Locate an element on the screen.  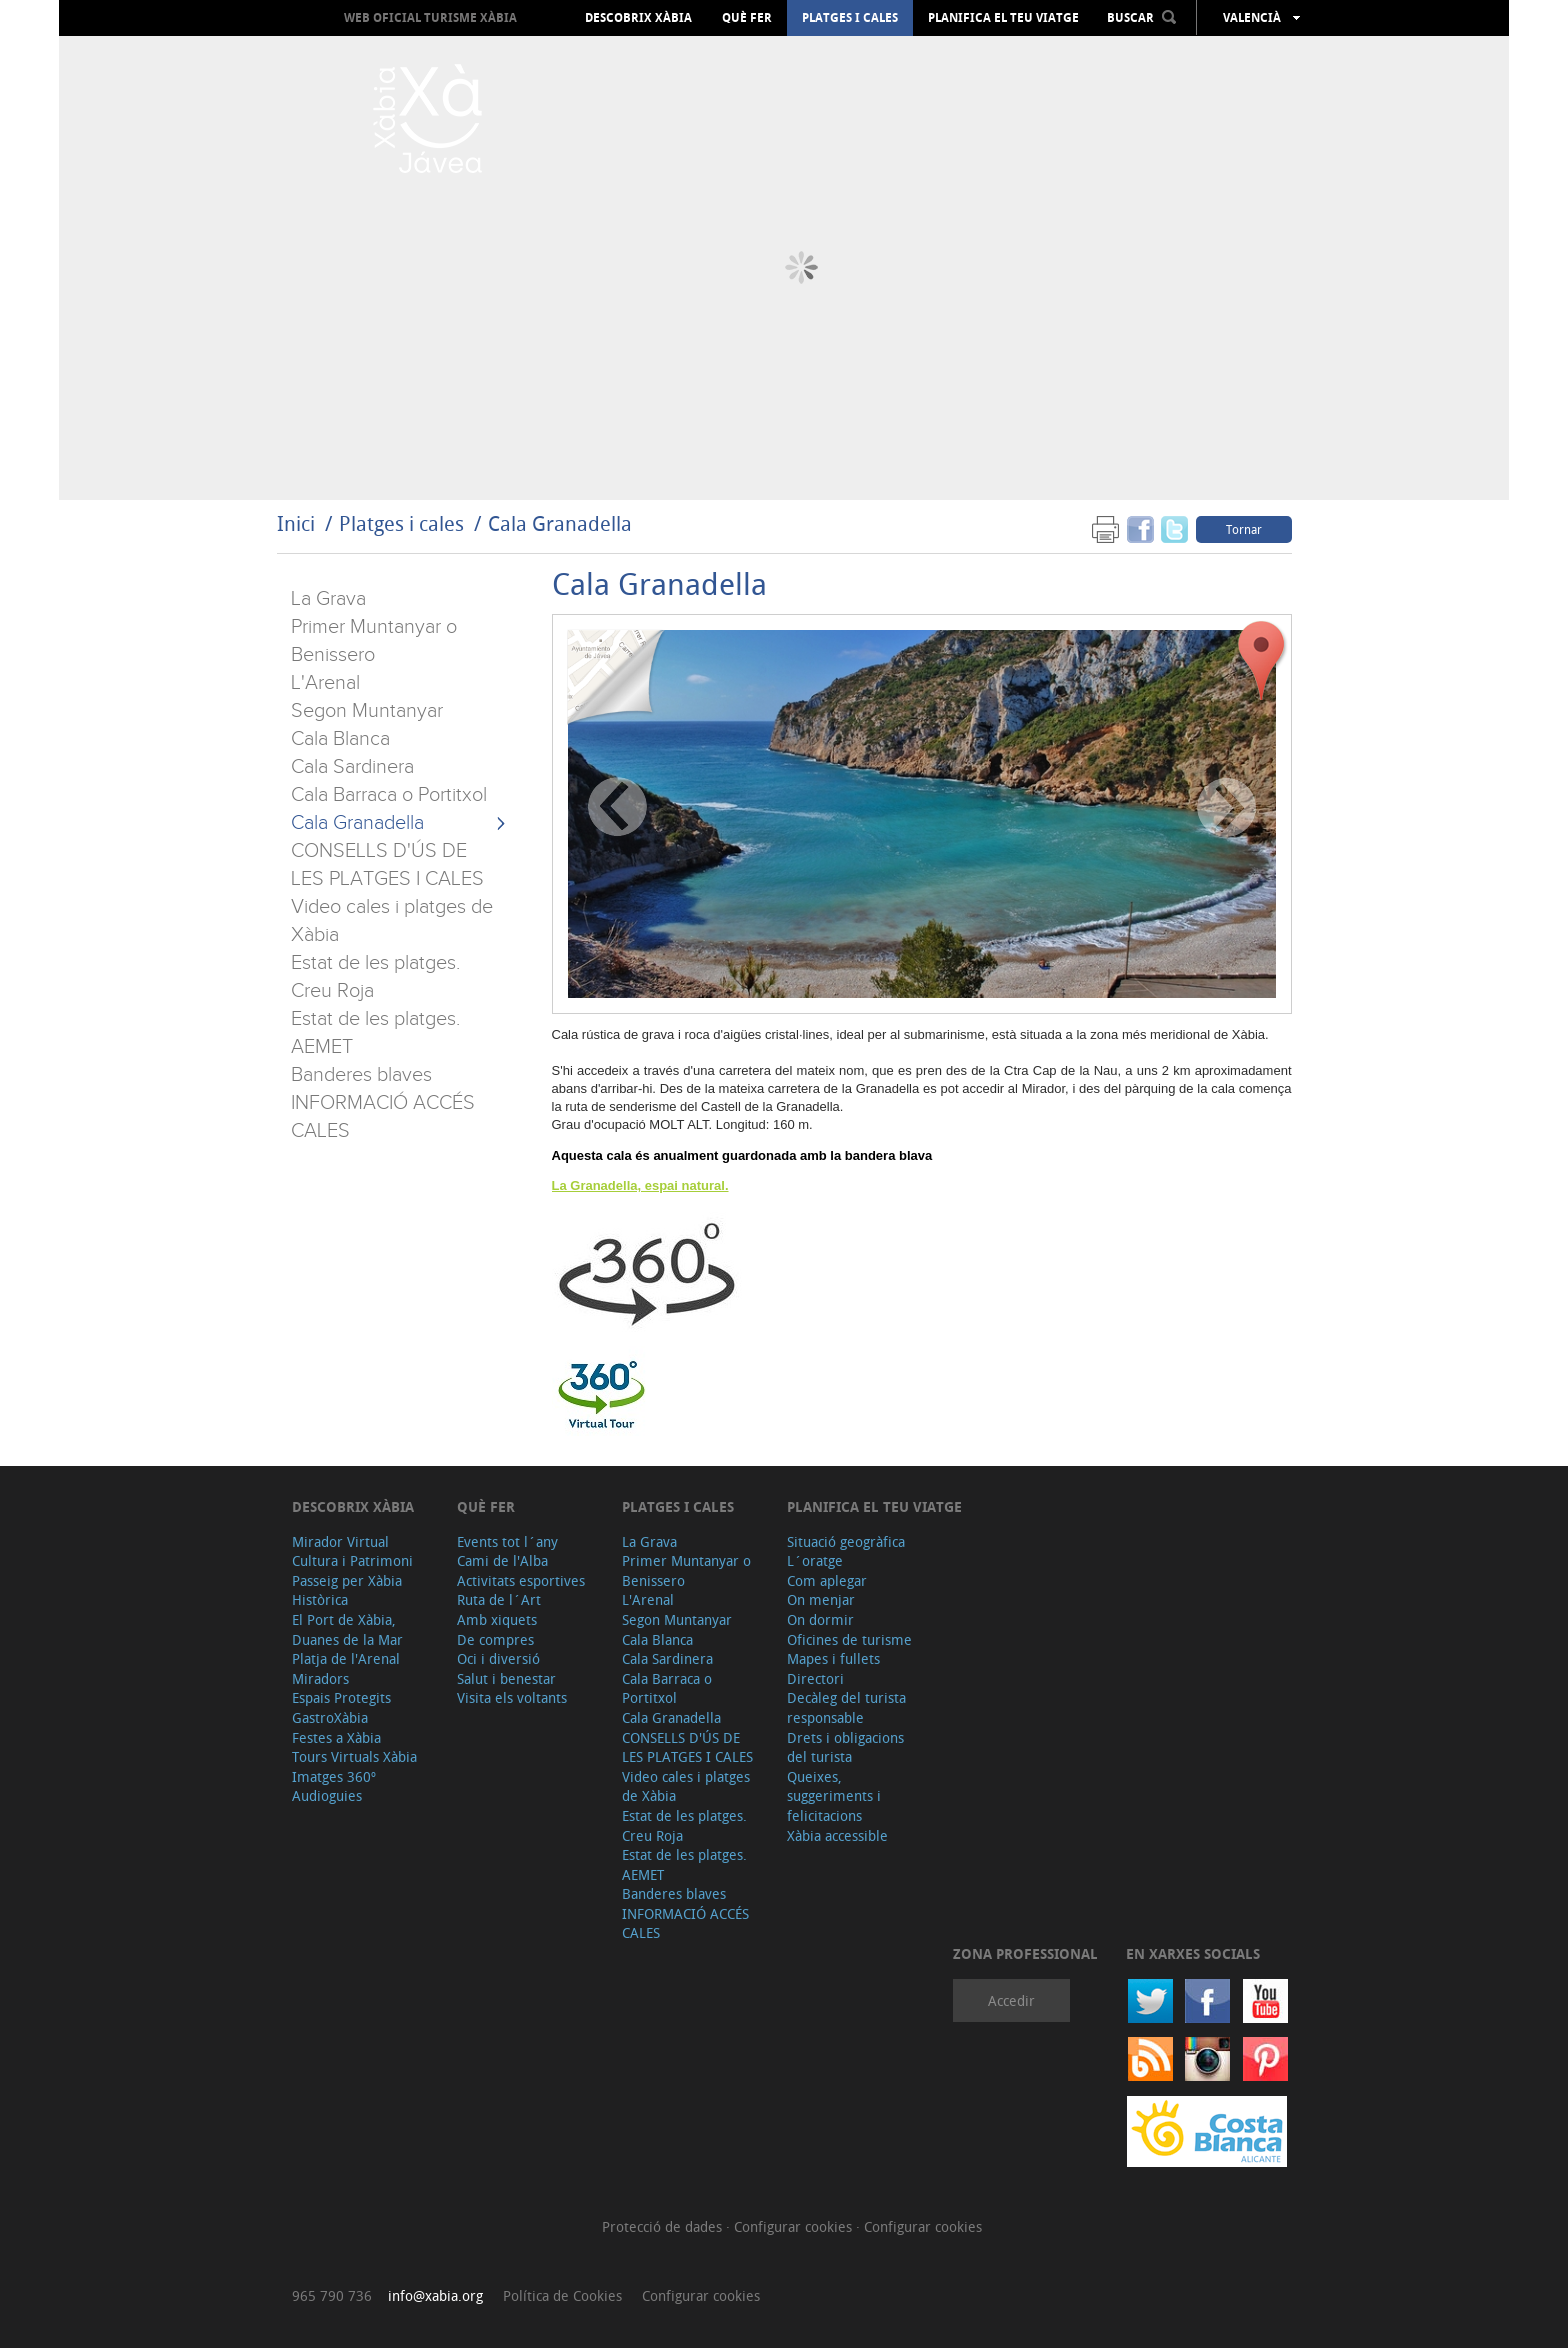
Queixes, suggeriments i felicitacions is located at coordinates (834, 1796).